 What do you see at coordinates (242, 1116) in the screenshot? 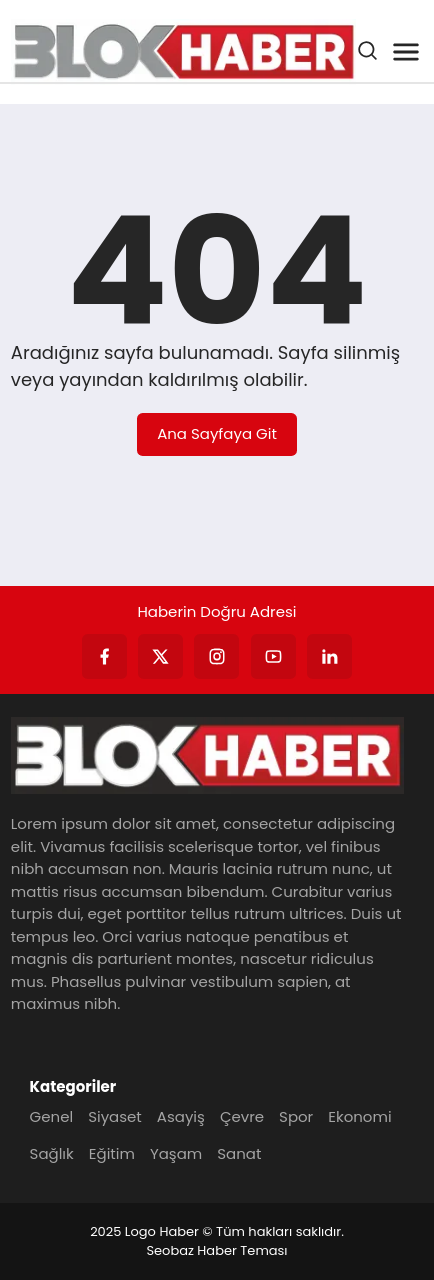
I see `Çevre` at bounding box center [242, 1116].